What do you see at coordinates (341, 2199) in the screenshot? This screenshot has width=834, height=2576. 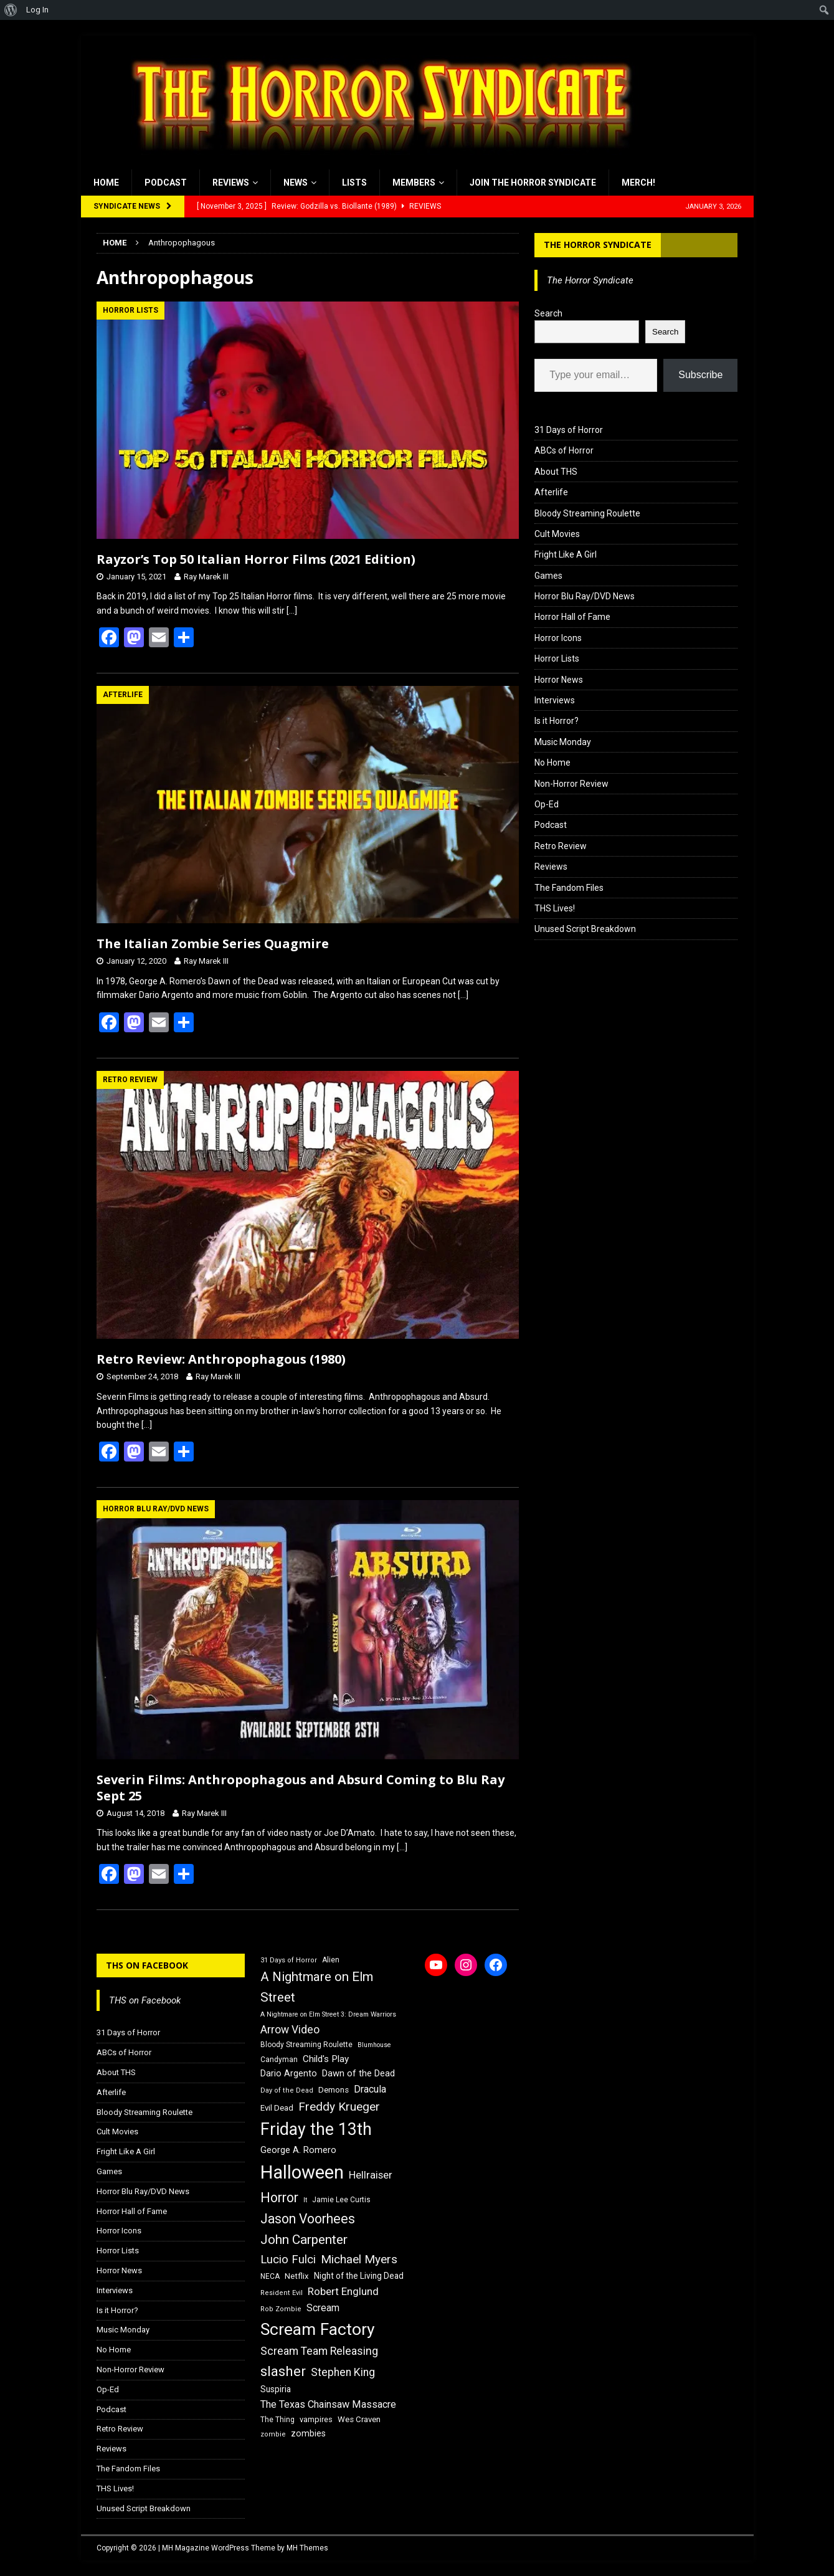 I see `Jamie Lee Curtis [Jamie Lee Curtis (16 items)]` at bounding box center [341, 2199].